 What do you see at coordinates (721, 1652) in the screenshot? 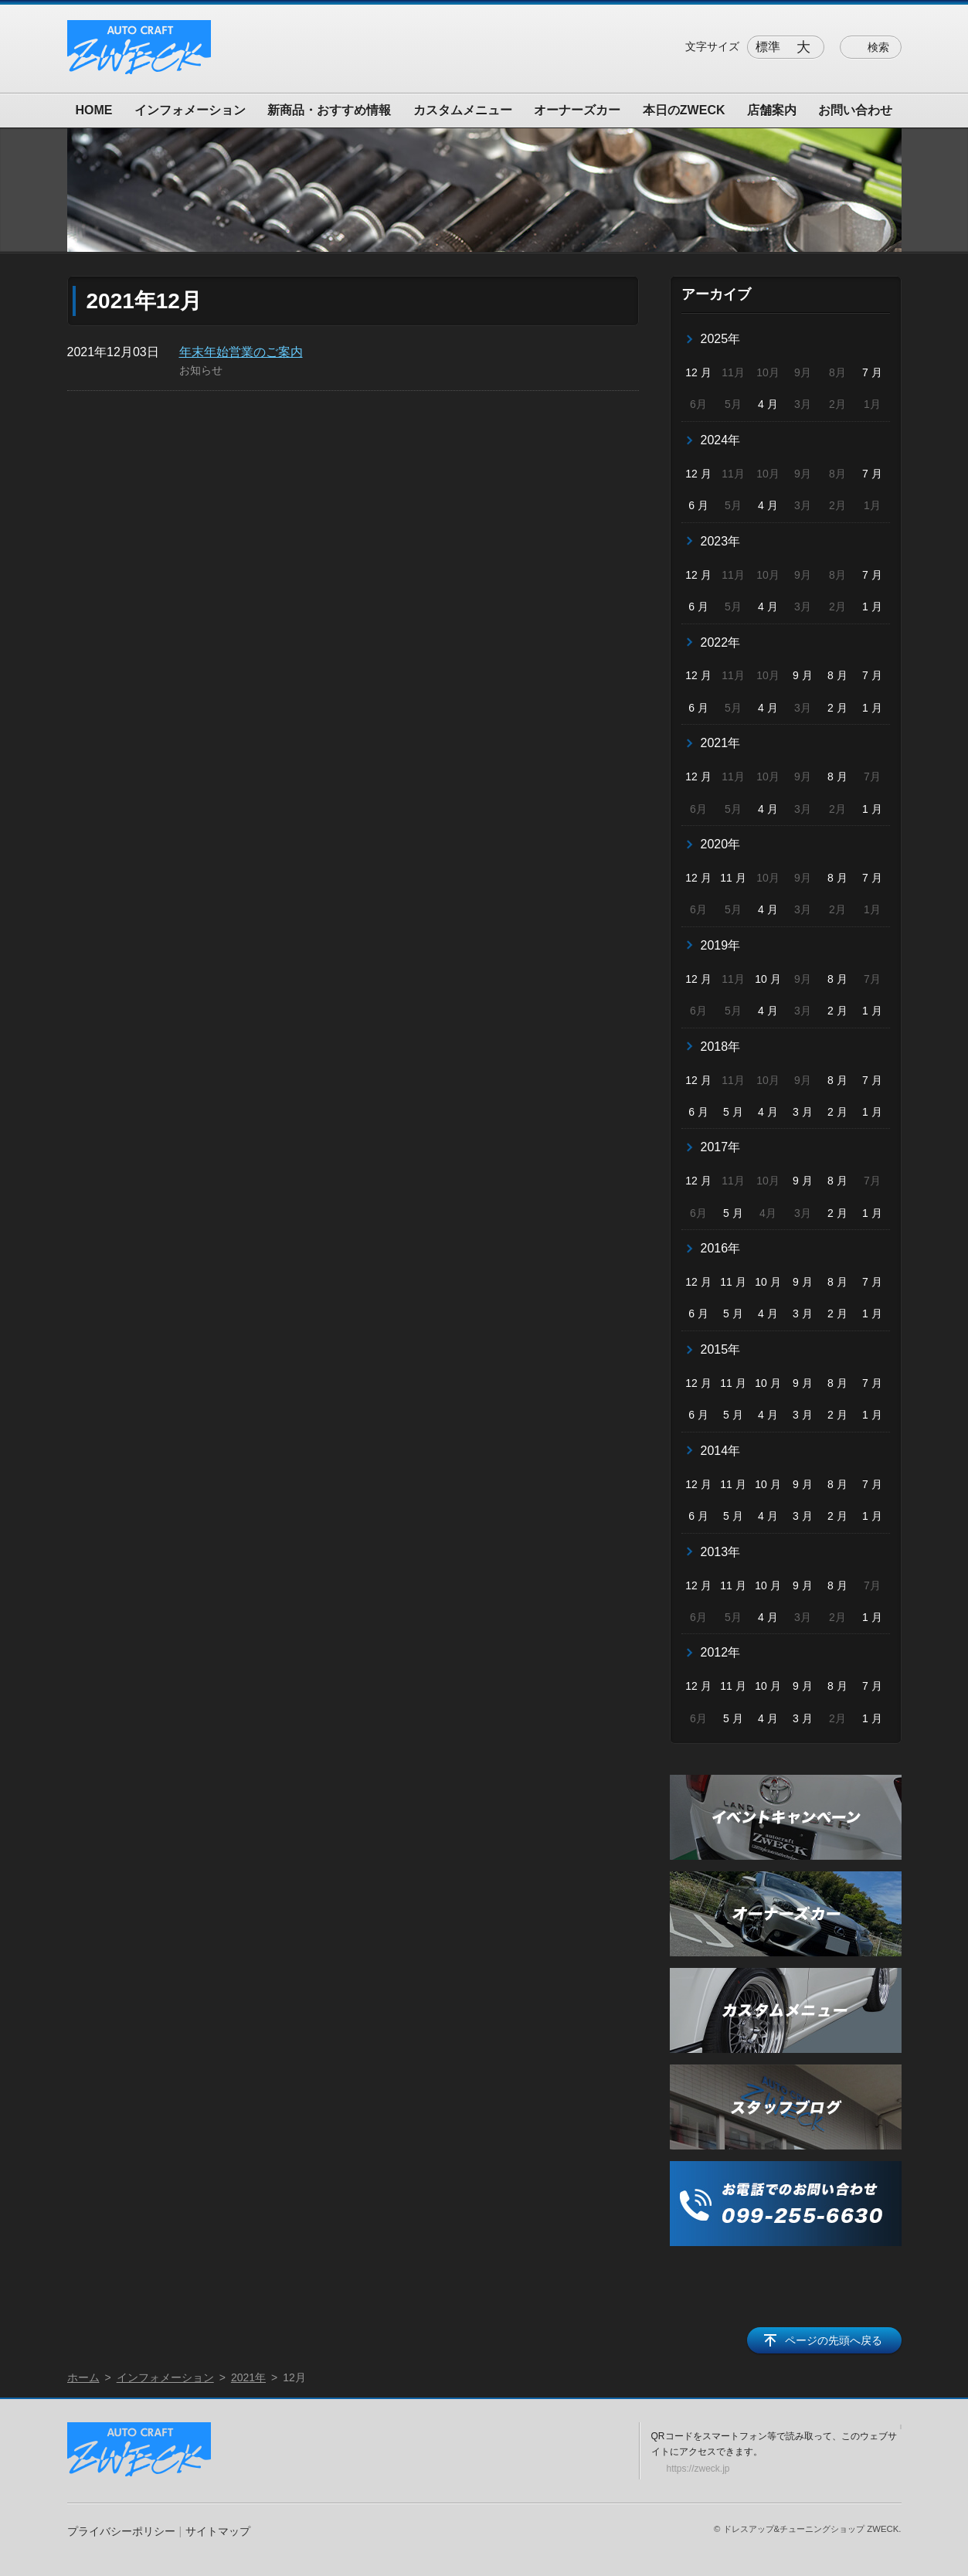
I see `2012年` at bounding box center [721, 1652].